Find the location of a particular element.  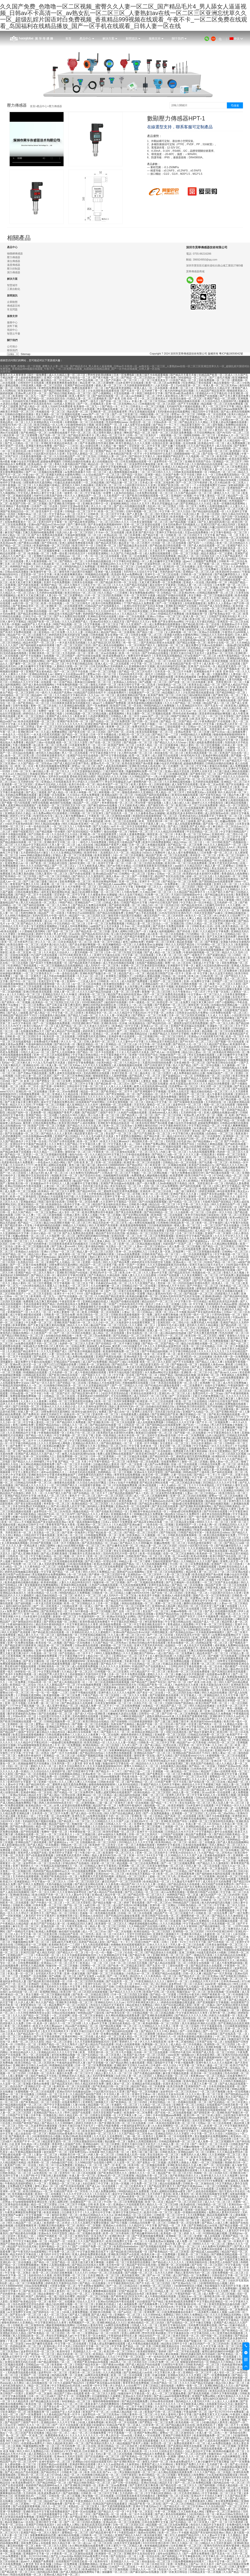

新妺妺窝人体色www_聚色窝 is located at coordinates (91, 619).